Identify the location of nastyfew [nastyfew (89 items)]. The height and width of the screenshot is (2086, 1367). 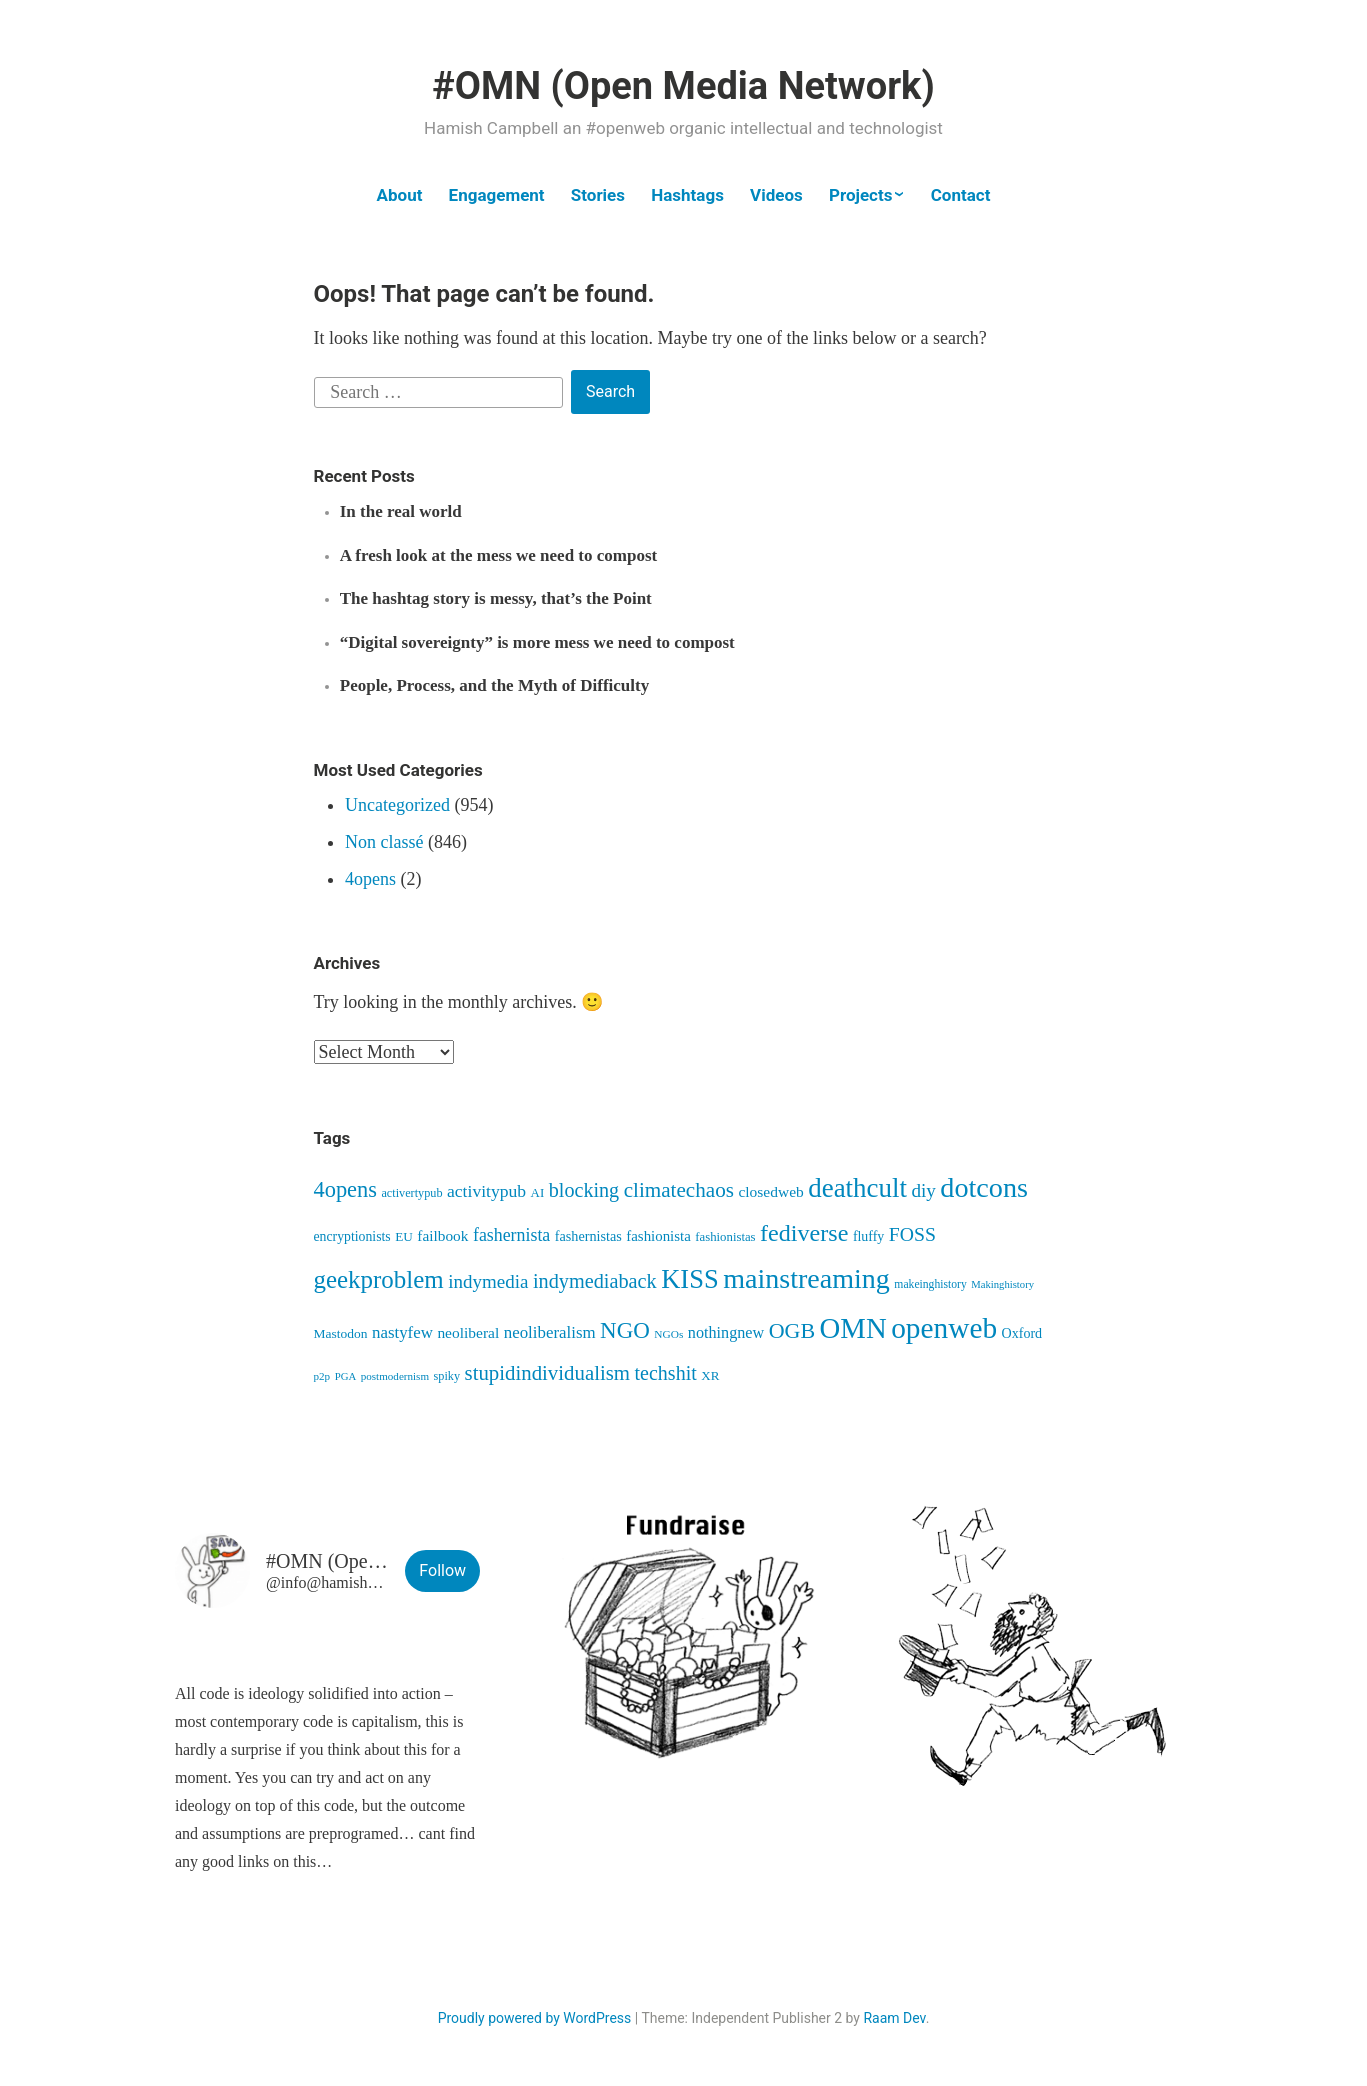
(402, 1332).